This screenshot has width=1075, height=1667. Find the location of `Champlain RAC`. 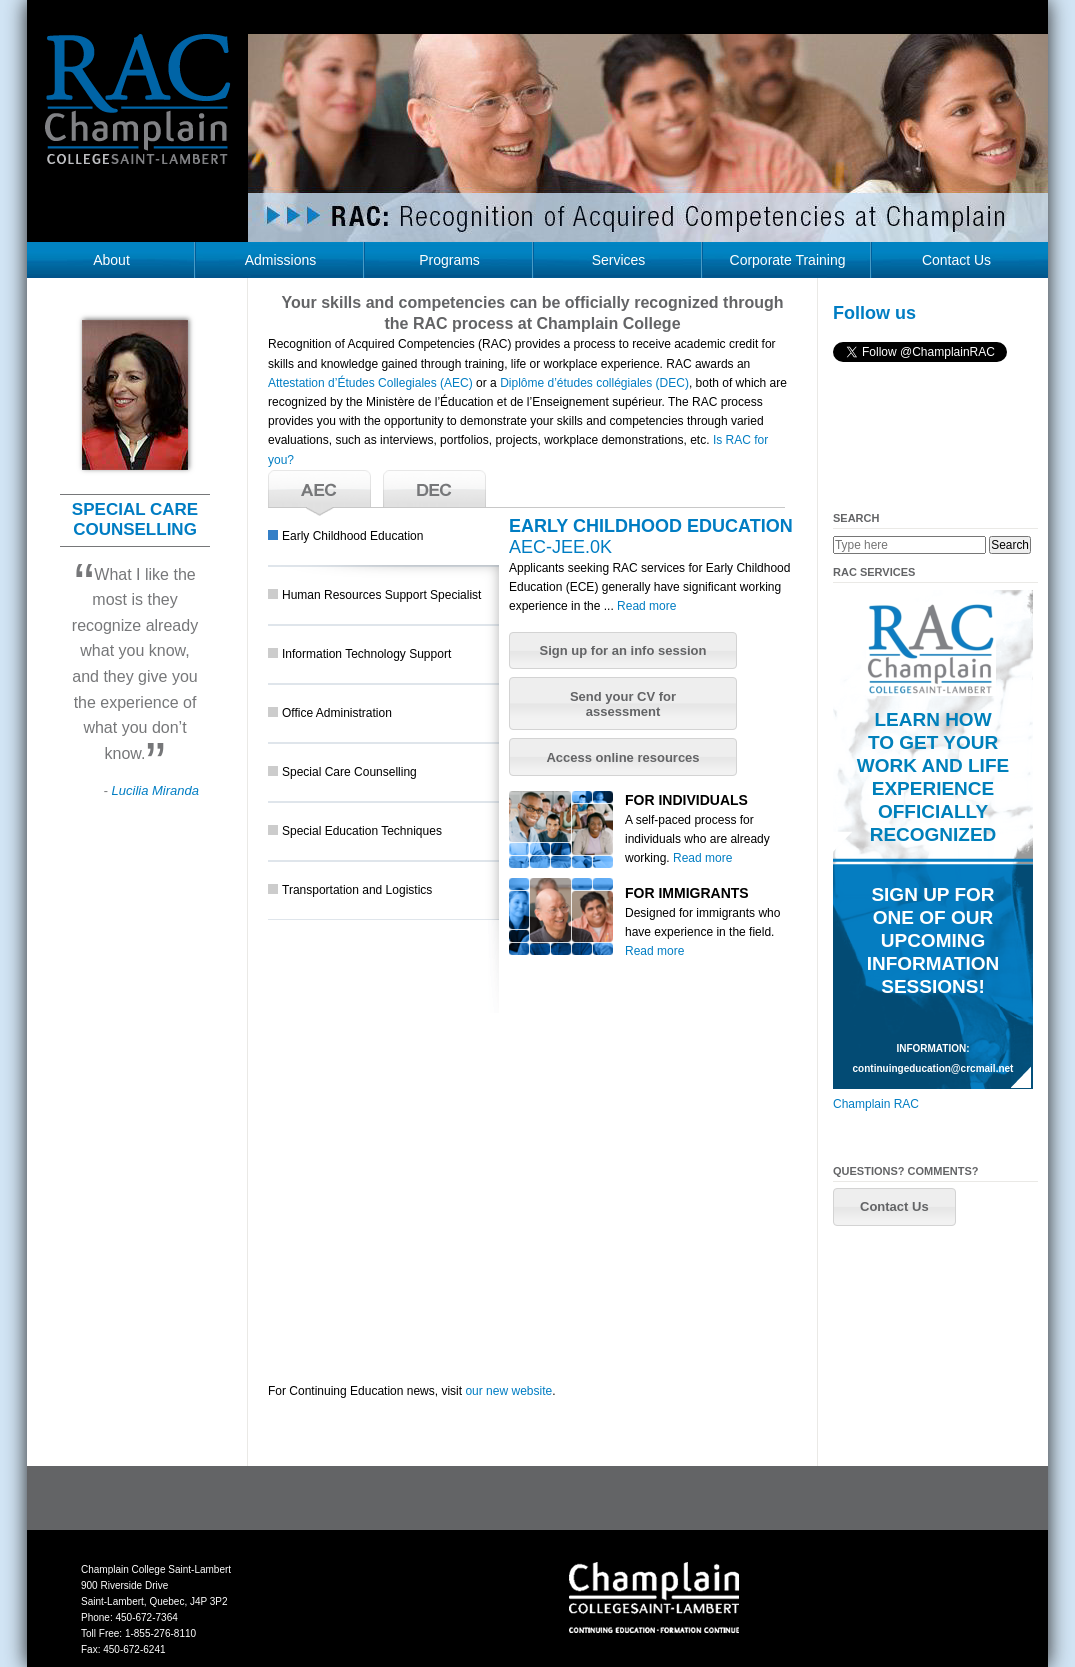

Champlain RAC is located at coordinates (876, 1104).